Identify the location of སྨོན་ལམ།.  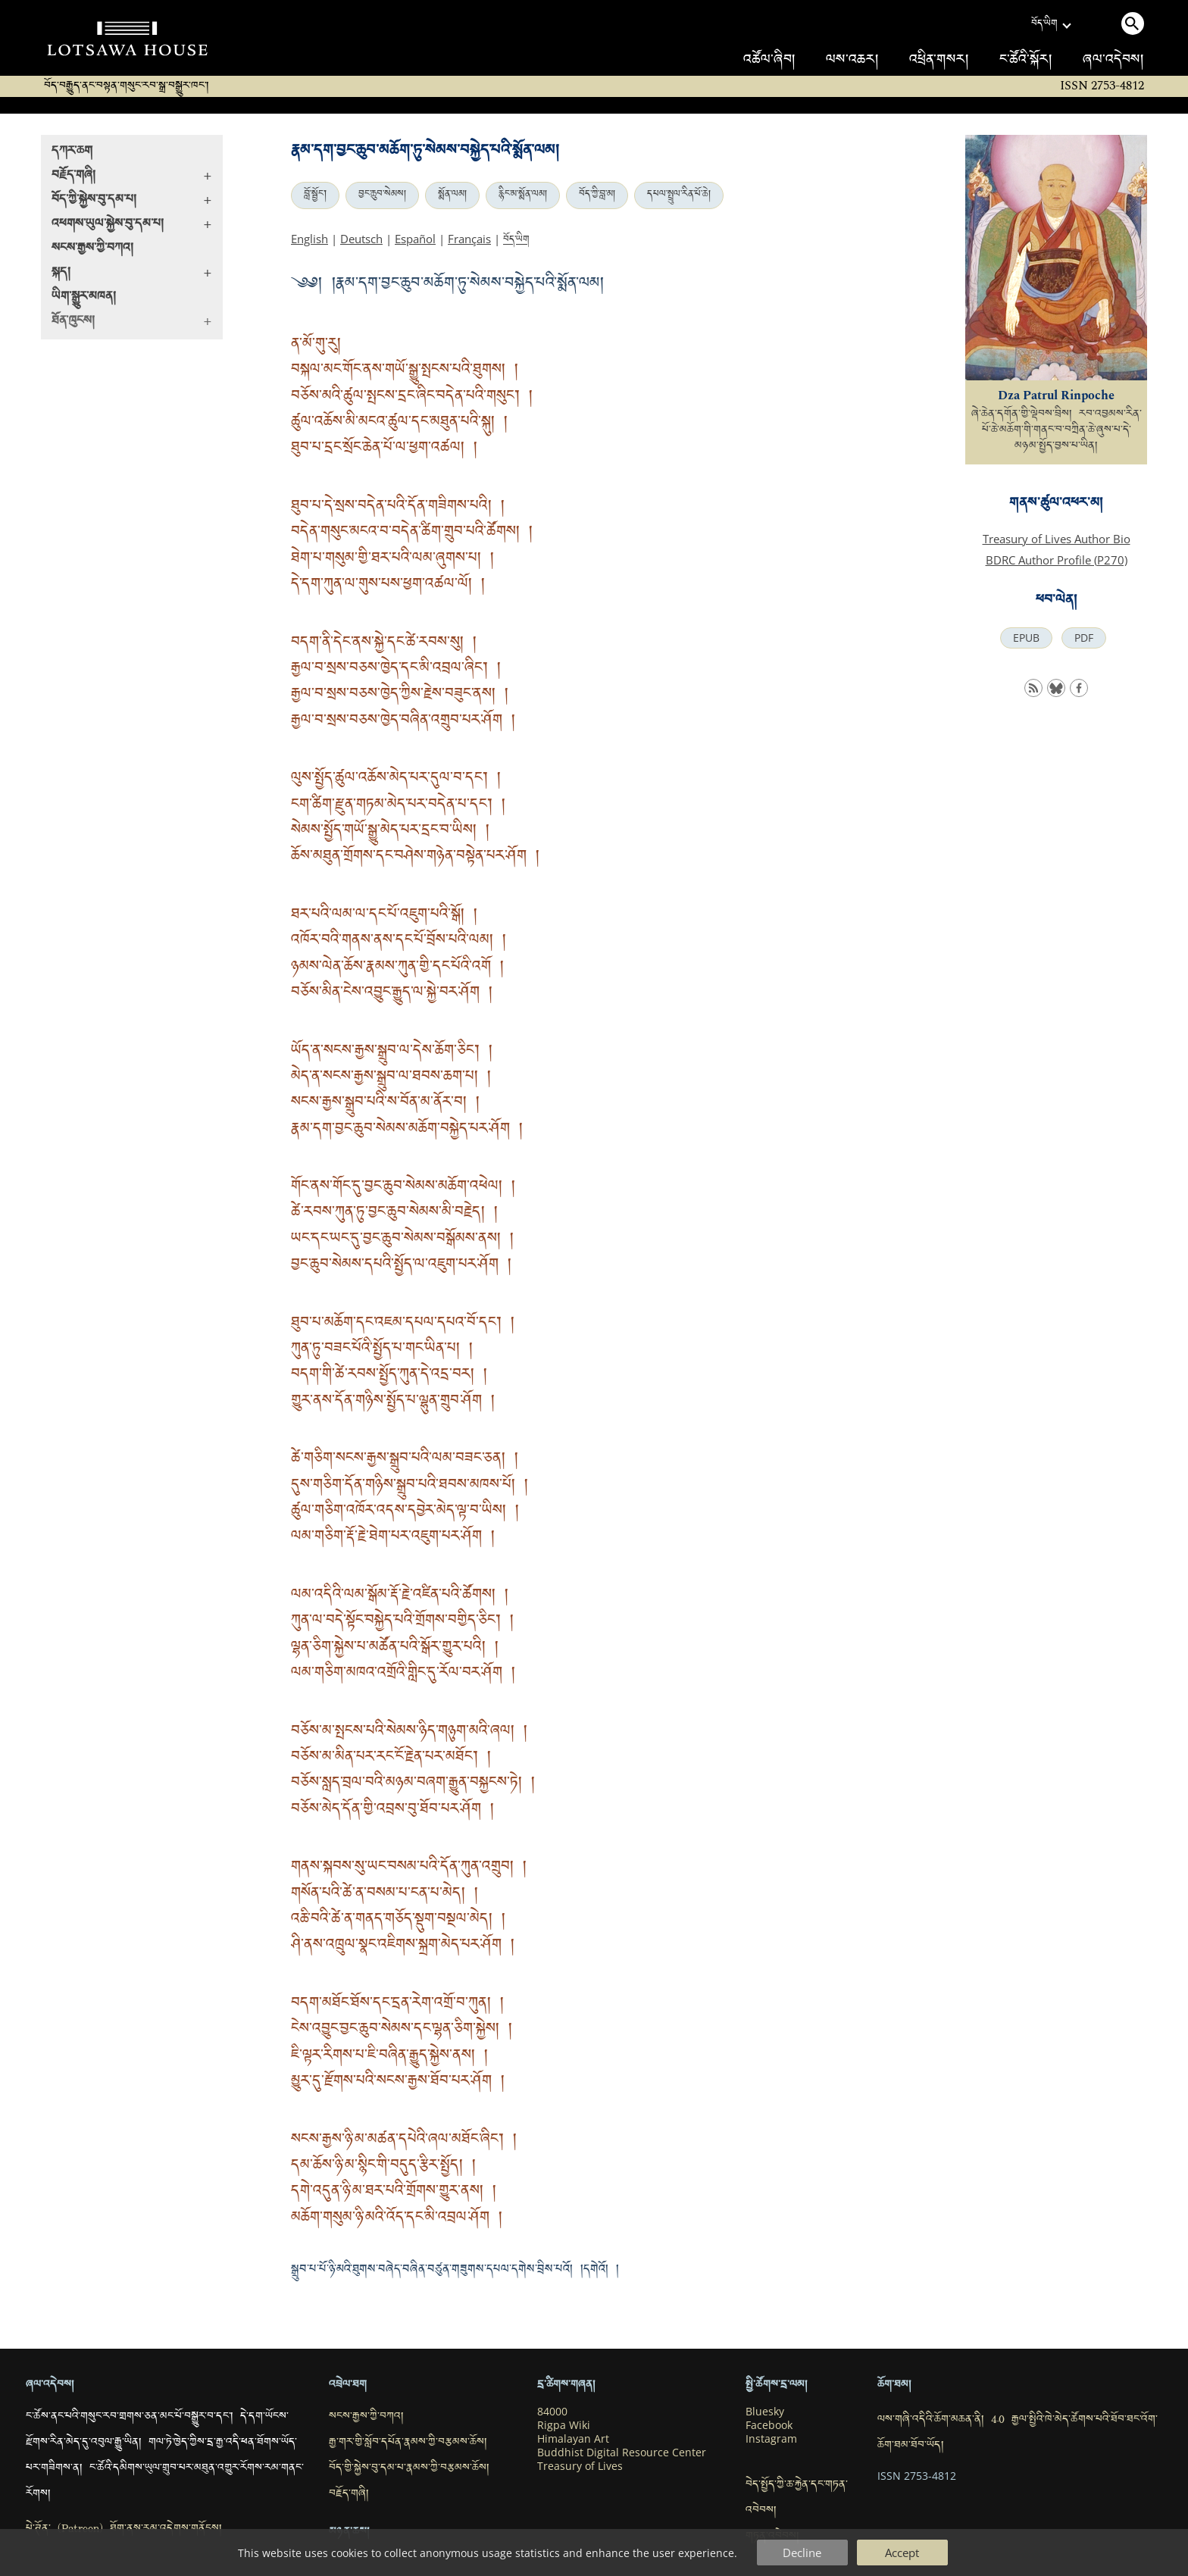
(452, 195).